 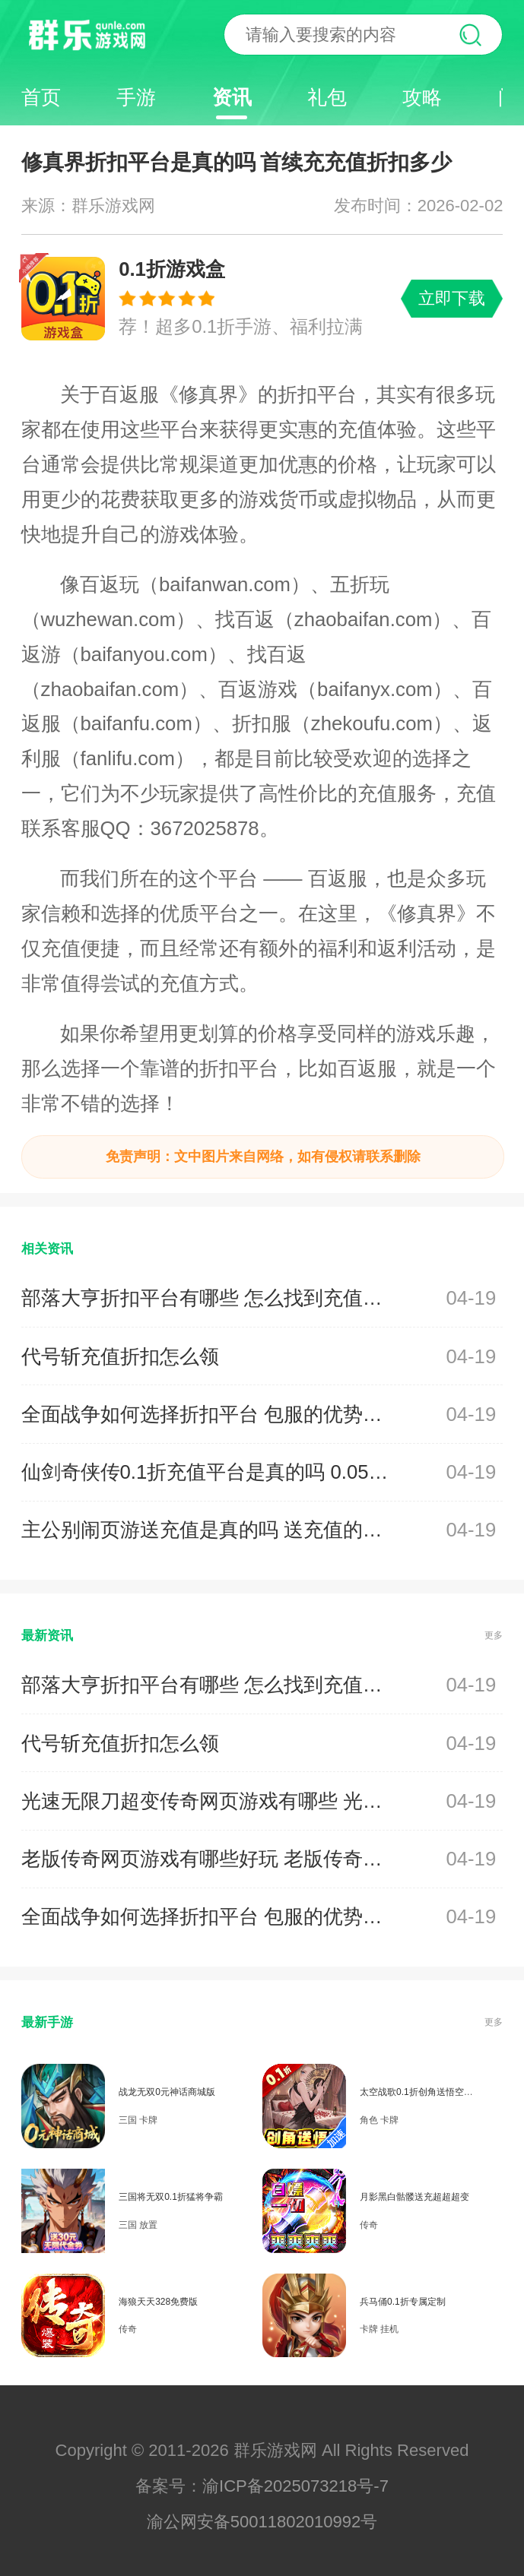 What do you see at coordinates (41, 97) in the screenshot?
I see `首页` at bounding box center [41, 97].